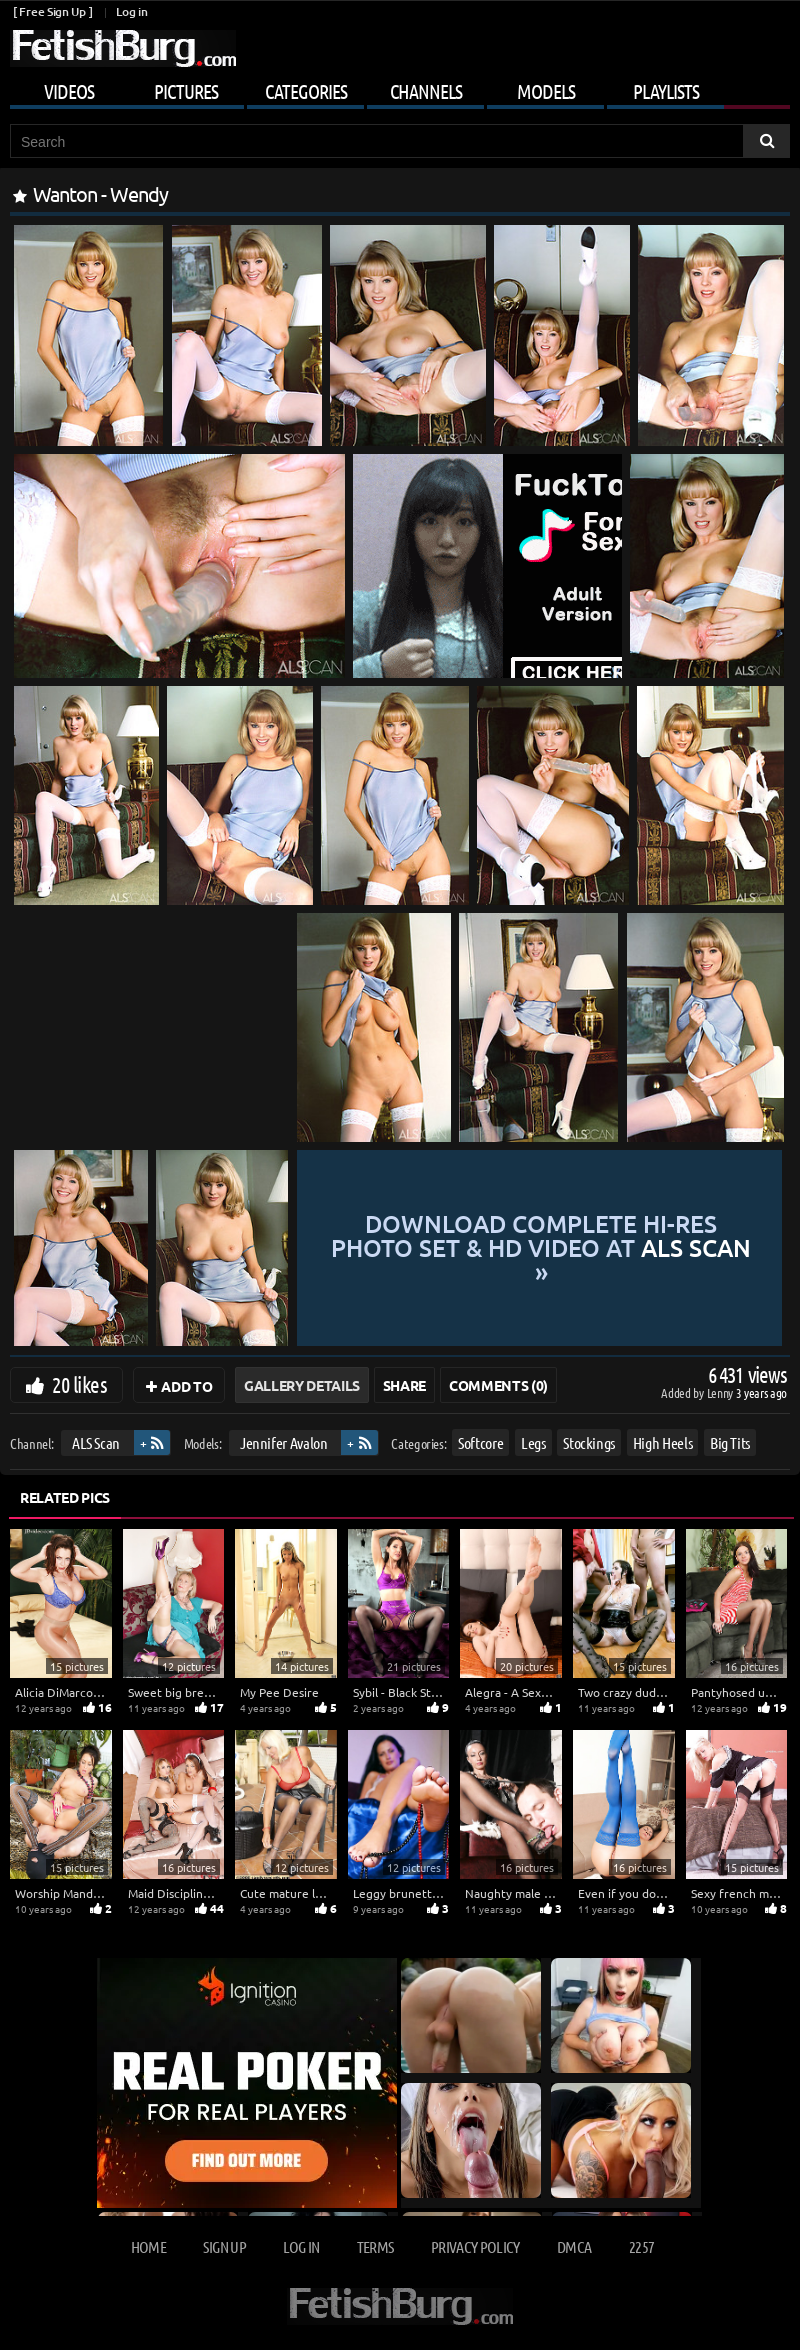 The width and height of the screenshot is (800, 2350). What do you see at coordinates (404, 1385) in the screenshot?
I see `Share` at bounding box center [404, 1385].